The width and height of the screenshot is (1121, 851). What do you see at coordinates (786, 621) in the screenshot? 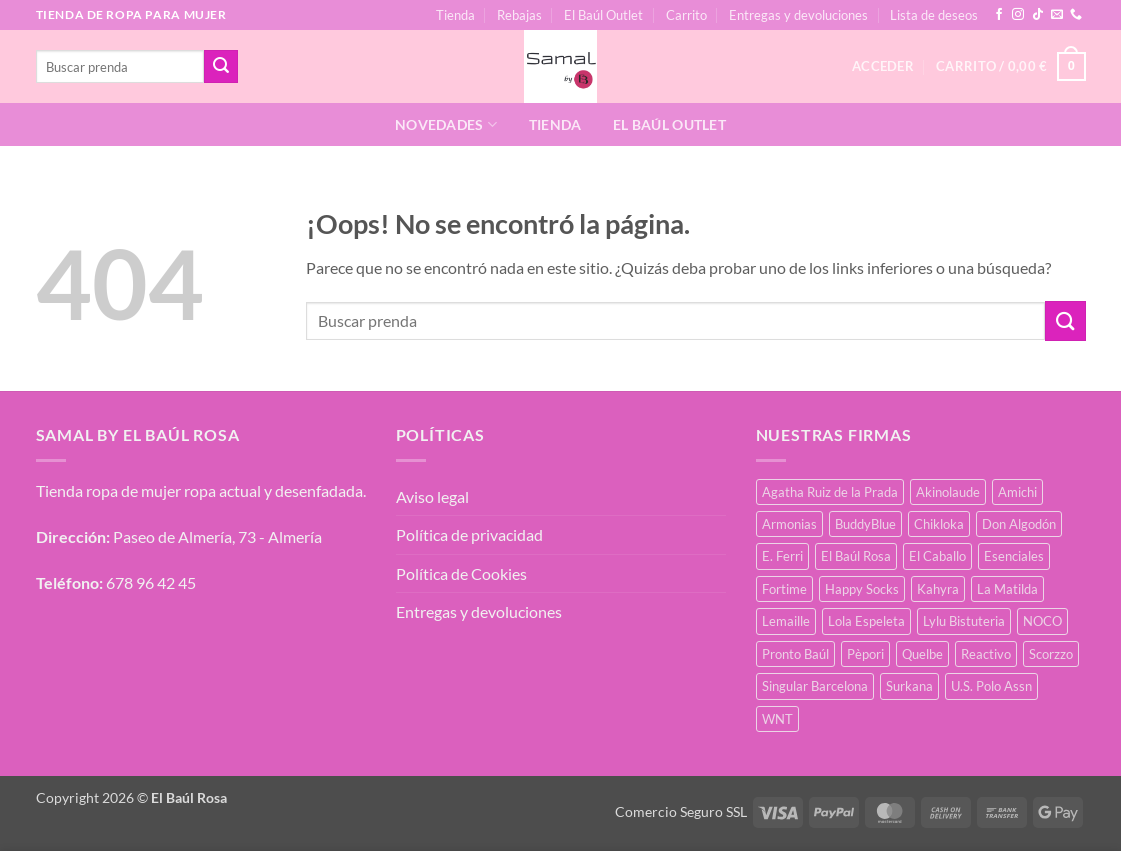
I see `Lemaille [Lemaille (66 productos)]` at bounding box center [786, 621].